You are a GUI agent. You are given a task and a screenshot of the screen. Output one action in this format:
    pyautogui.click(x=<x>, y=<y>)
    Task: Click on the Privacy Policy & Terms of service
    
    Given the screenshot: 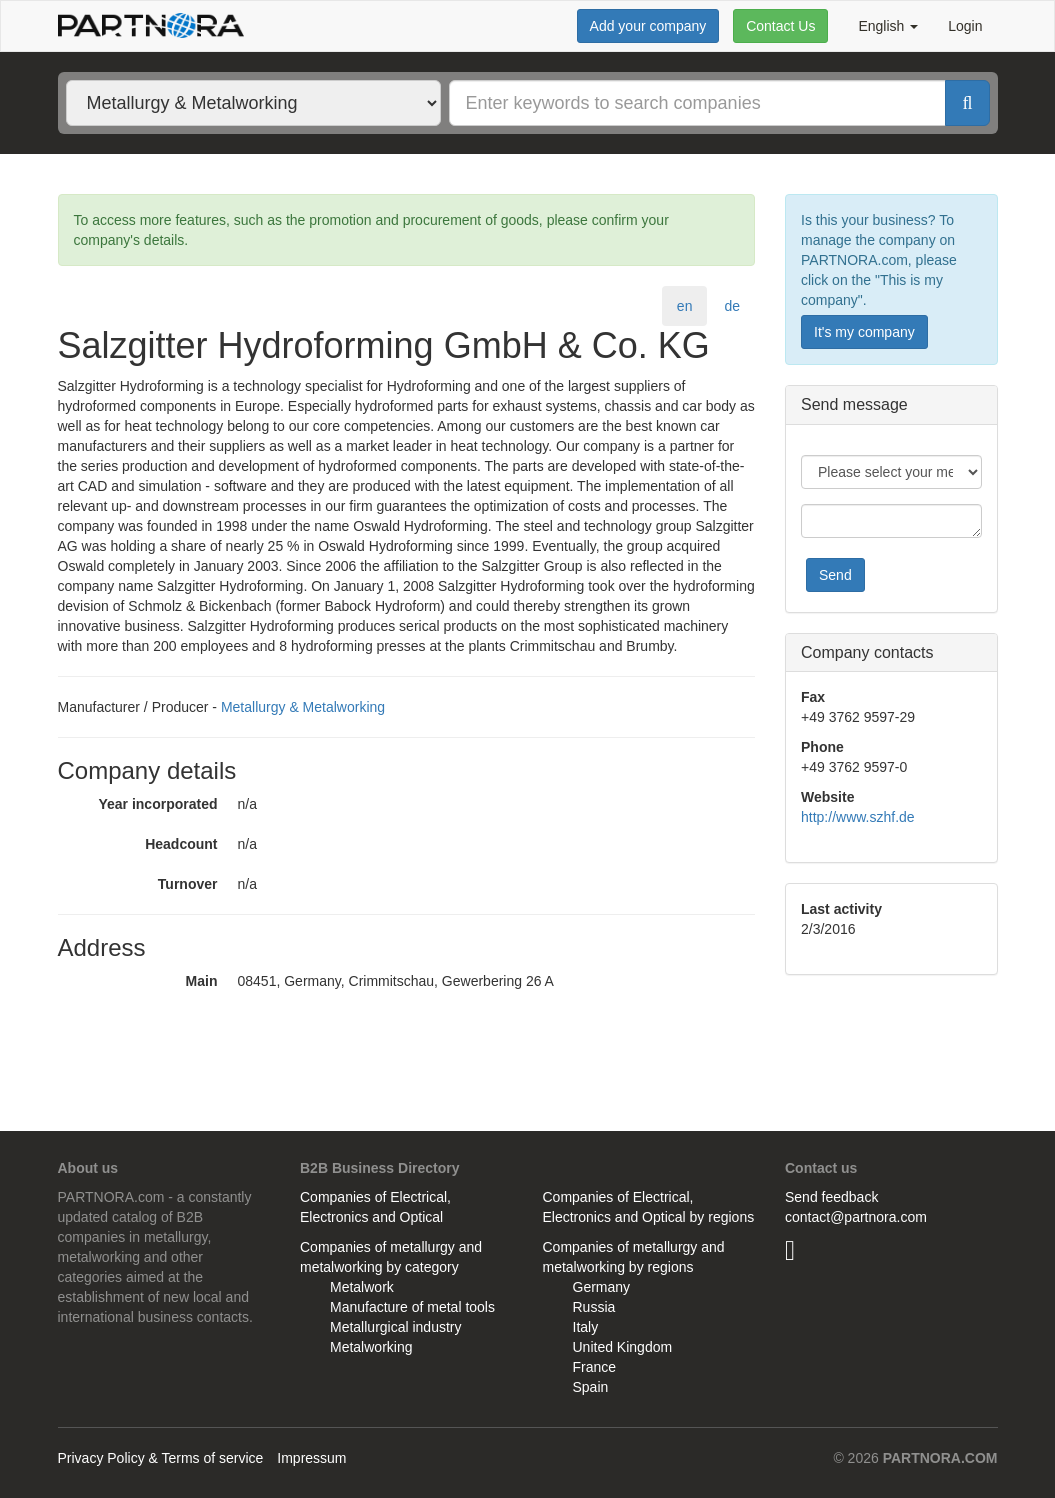 What is the action you would take?
    pyautogui.click(x=161, y=1458)
    